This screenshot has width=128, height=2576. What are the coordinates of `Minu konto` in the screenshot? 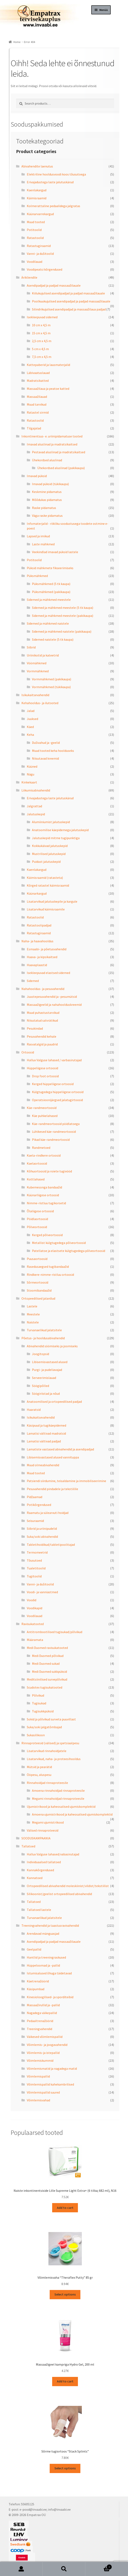 It's located at (21, 2569).